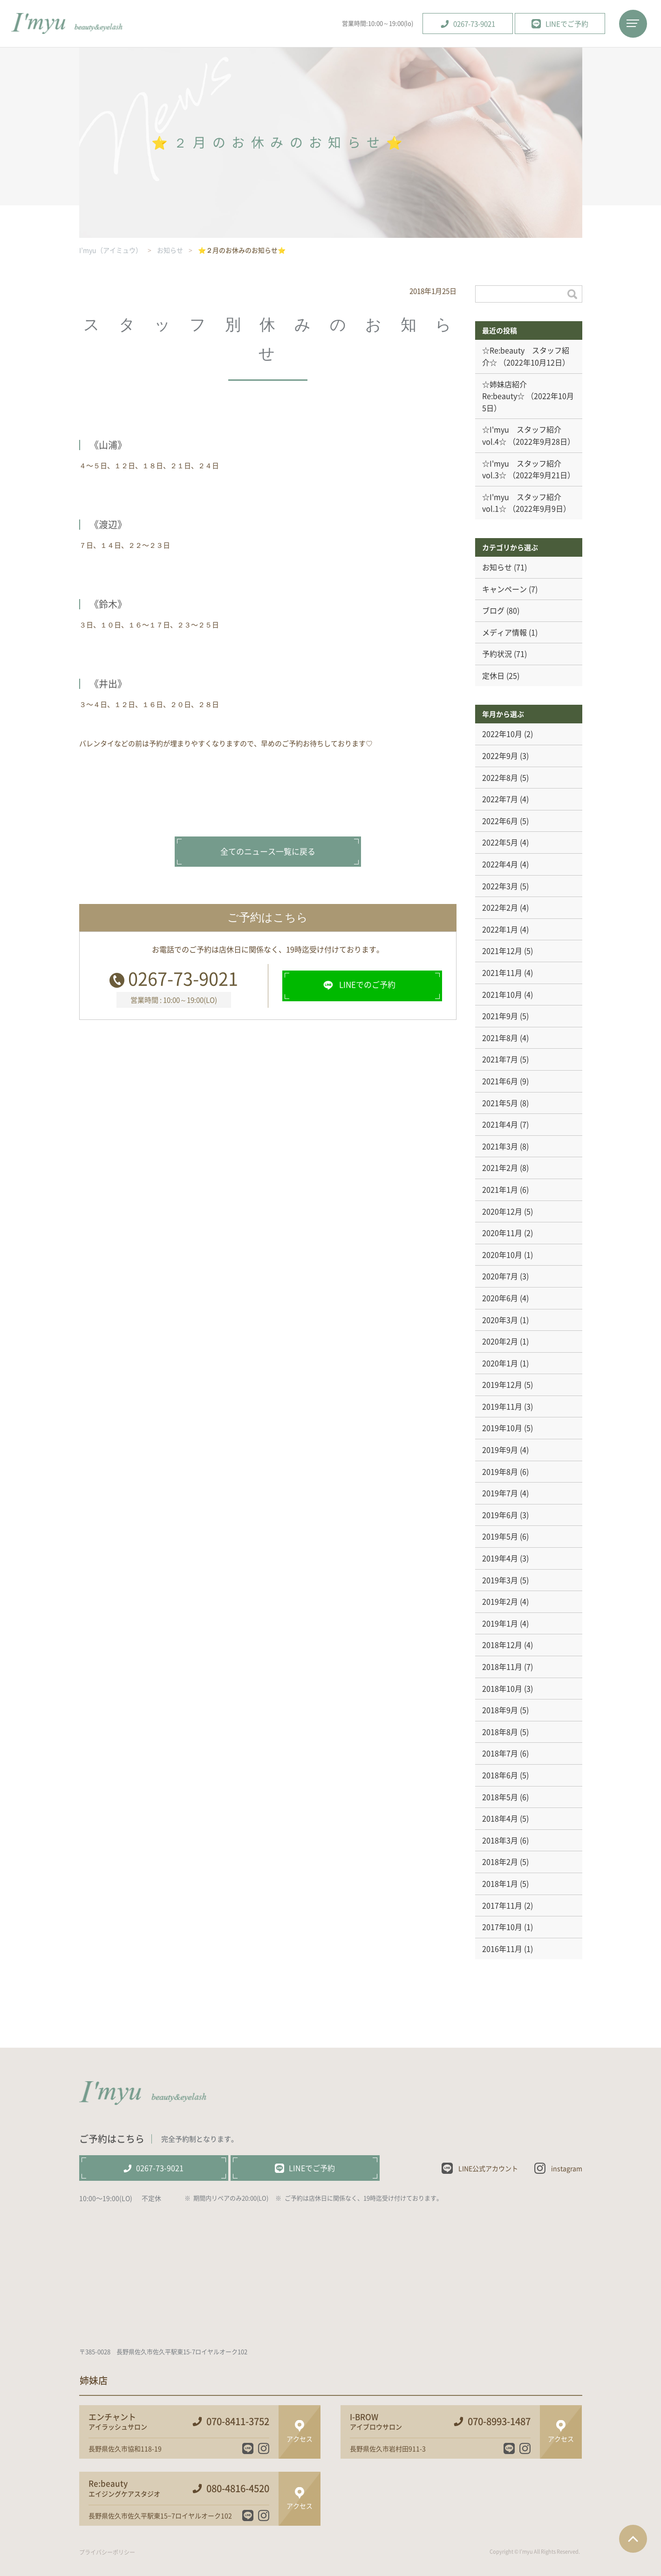 The image size is (661, 2576). Describe the element at coordinates (502, 1384) in the screenshot. I see `2019年12月` at that location.